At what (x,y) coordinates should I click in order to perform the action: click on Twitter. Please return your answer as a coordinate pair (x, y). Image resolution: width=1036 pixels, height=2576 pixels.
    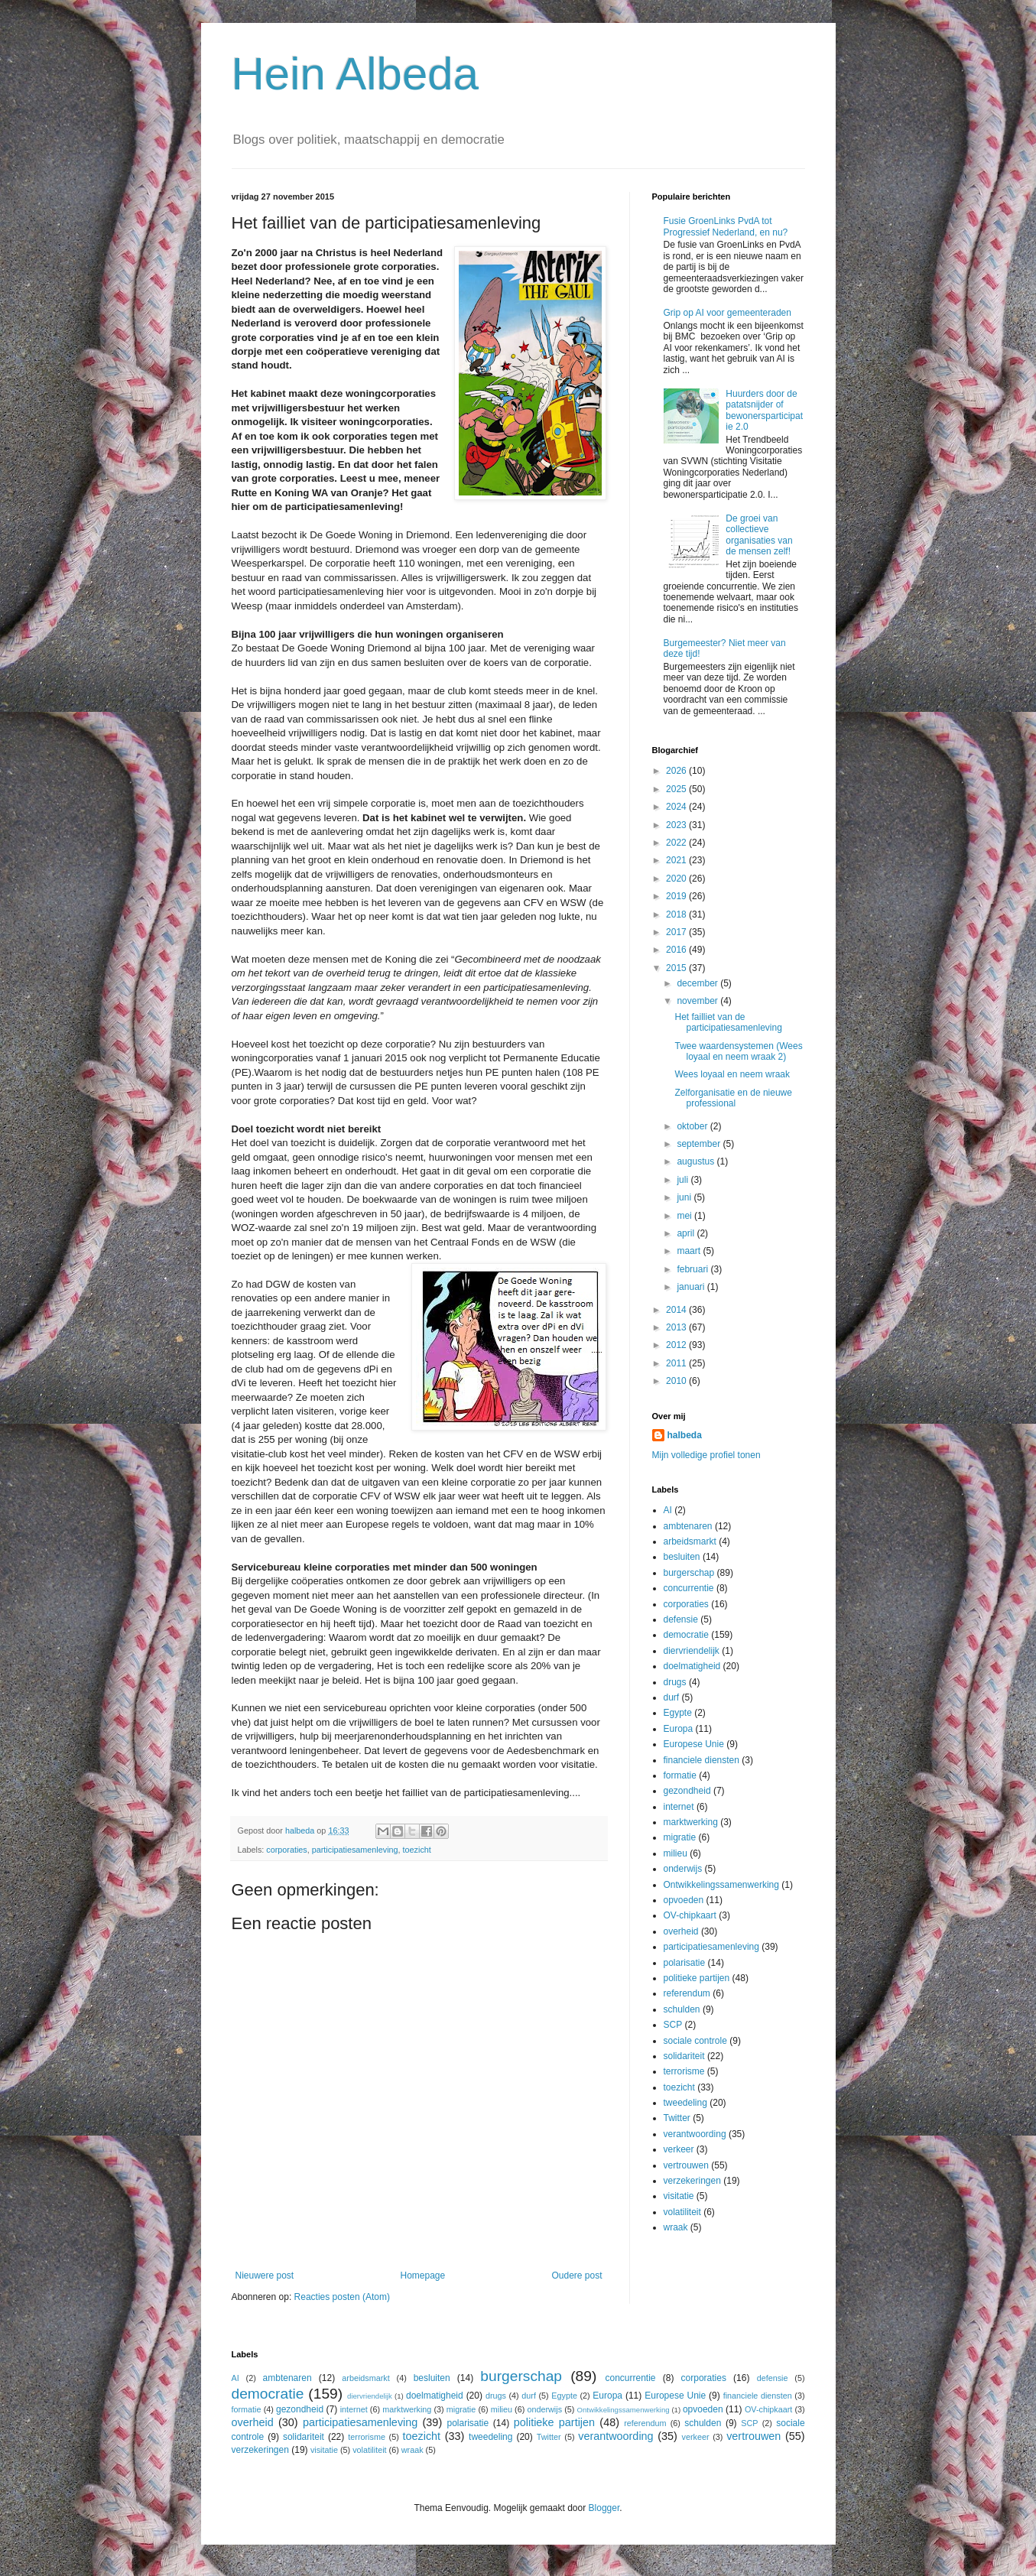
    Looking at the image, I should click on (677, 2118).